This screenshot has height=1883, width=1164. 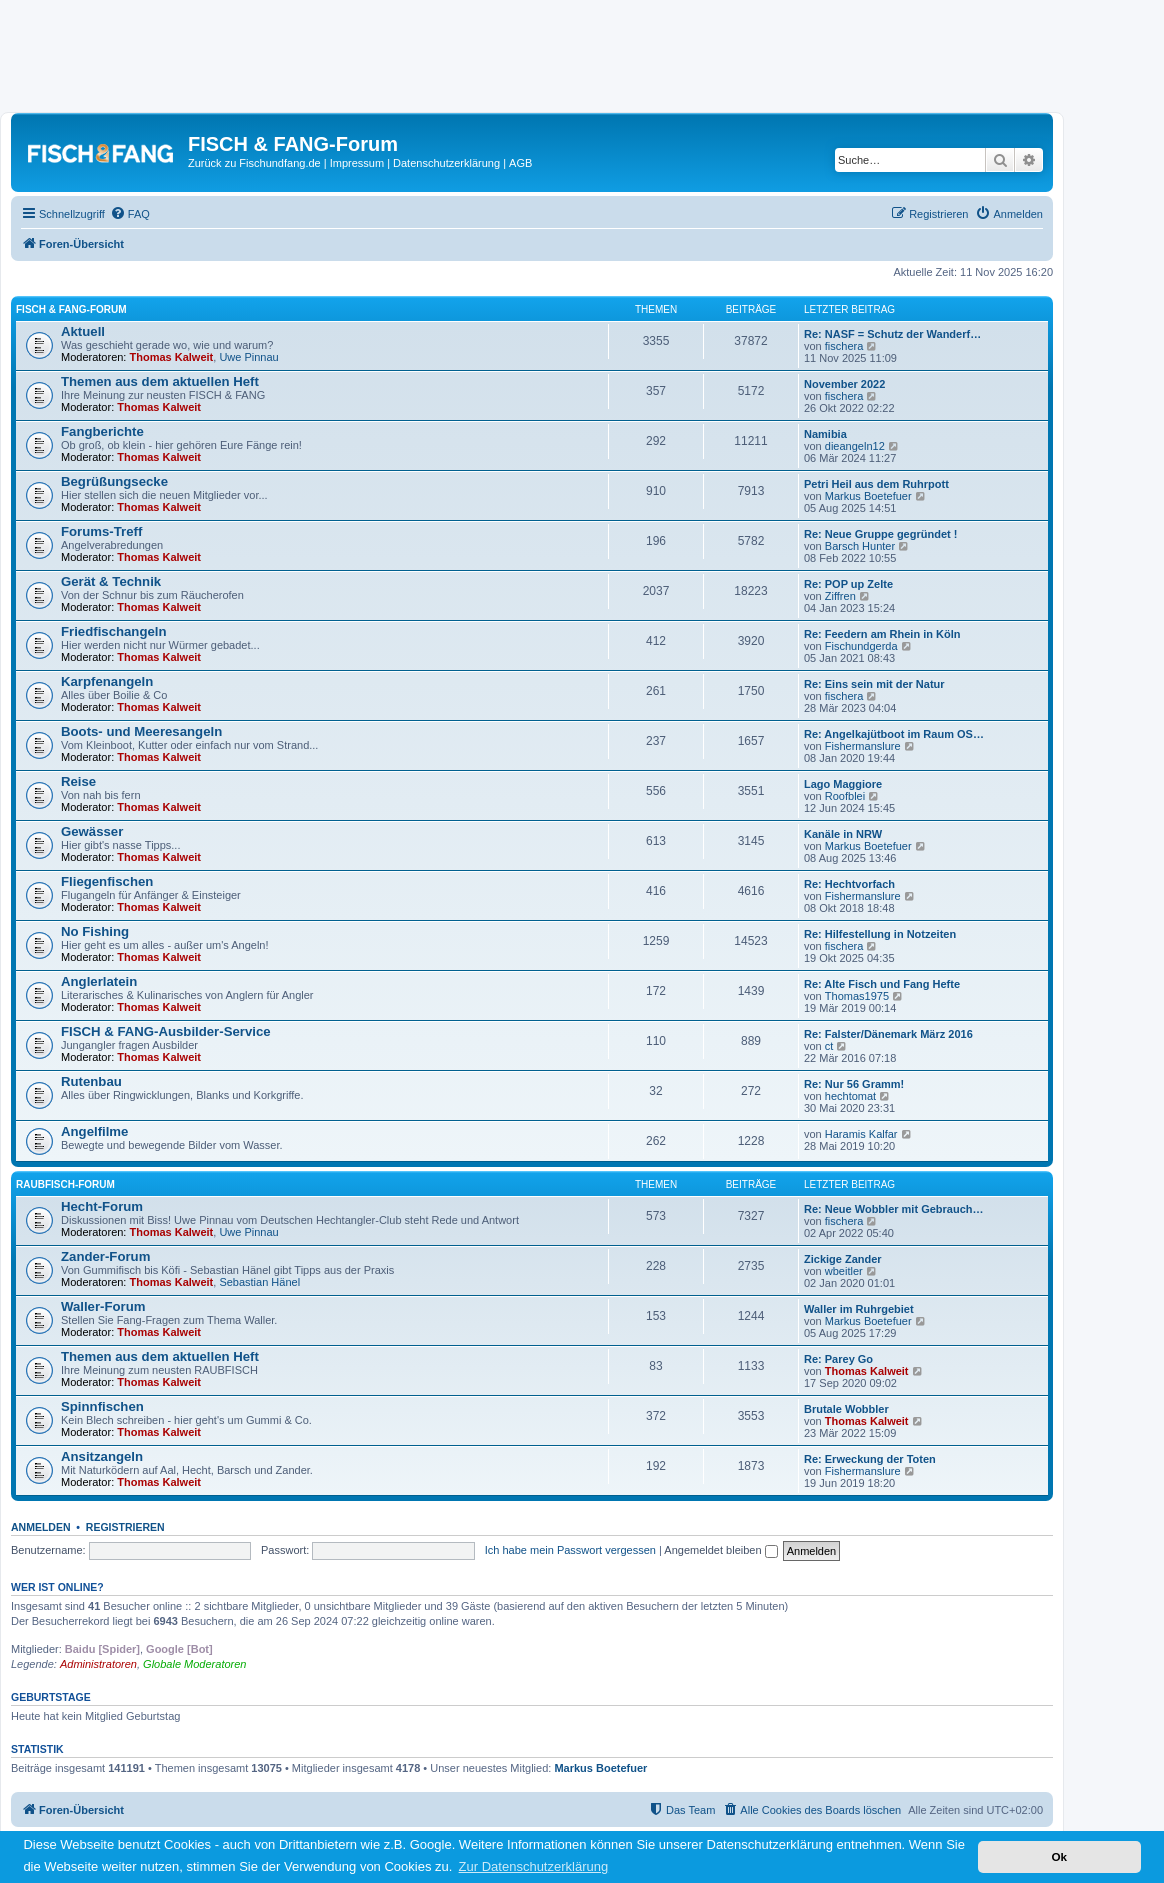 I want to click on hechtomat, so click(x=850, y=1096).